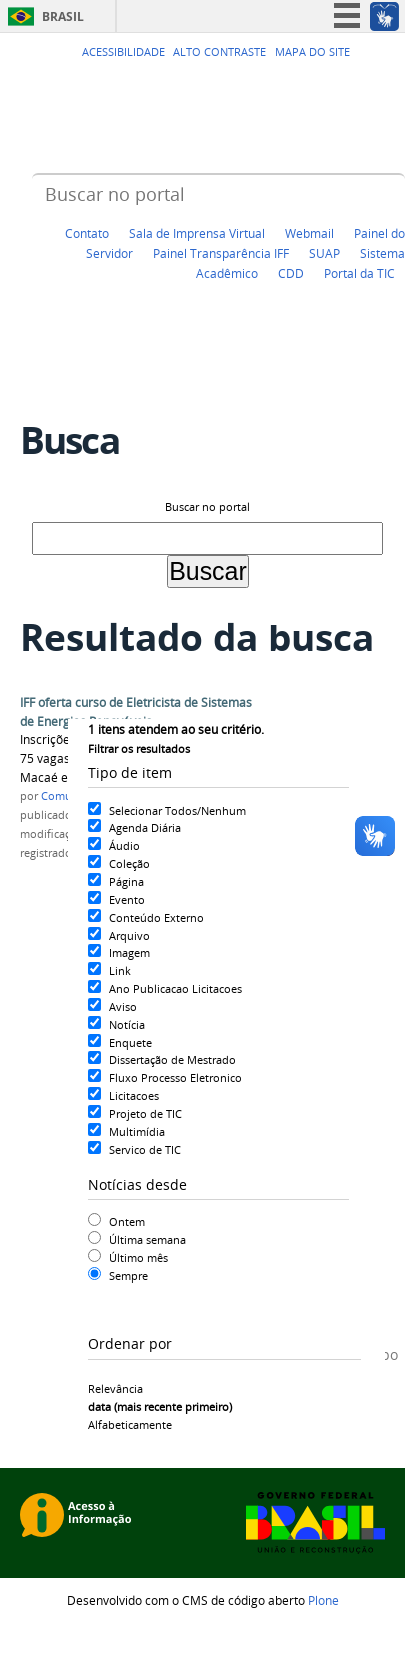 This screenshot has width=405, height=1672. I want to click on Coleção, so click(129, 863).